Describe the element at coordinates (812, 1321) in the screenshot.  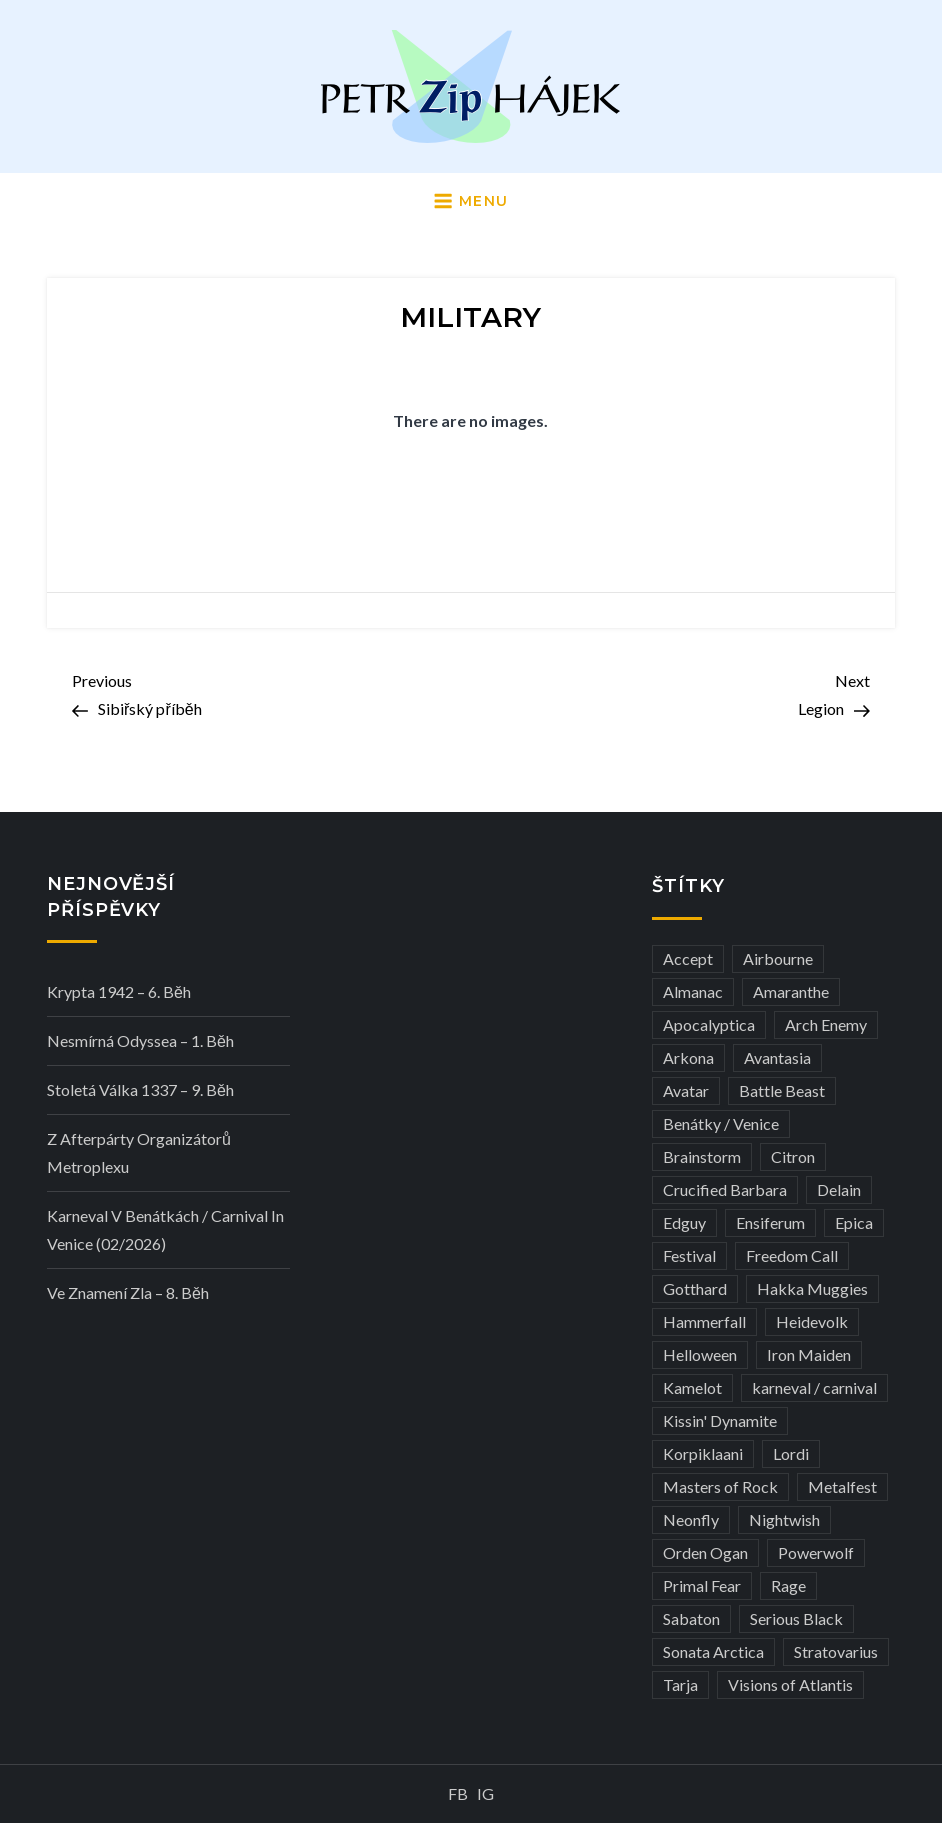
I see `Heidevolk [Heidevolk (3 položky)]` at that location.